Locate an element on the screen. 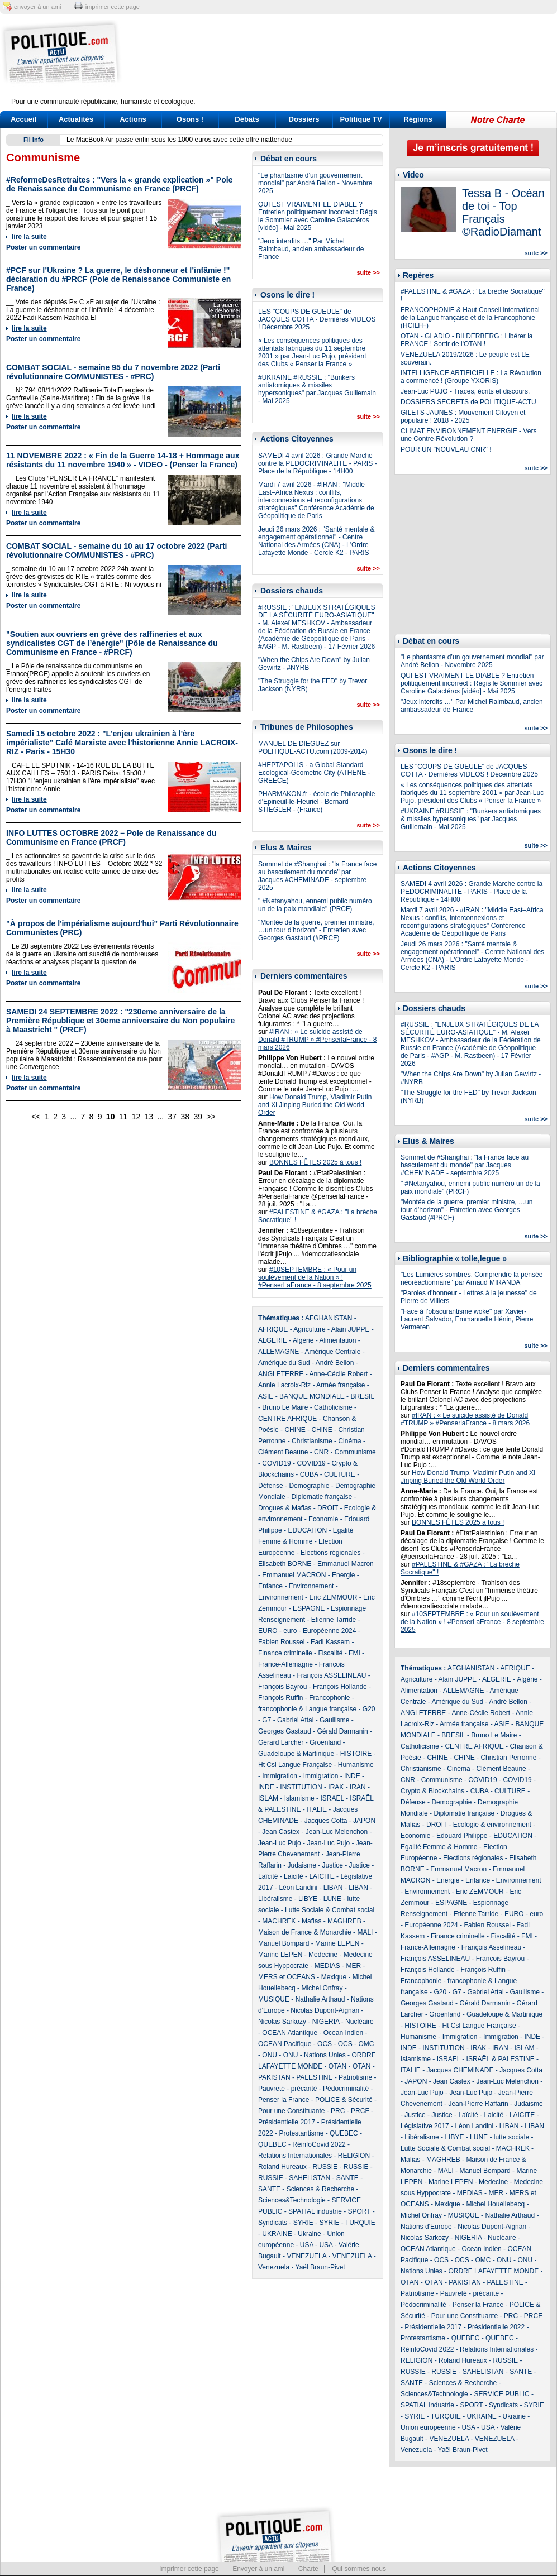 This screenshot has width=557, height=2576. ITALIE is located at coordinates (317, 1809).